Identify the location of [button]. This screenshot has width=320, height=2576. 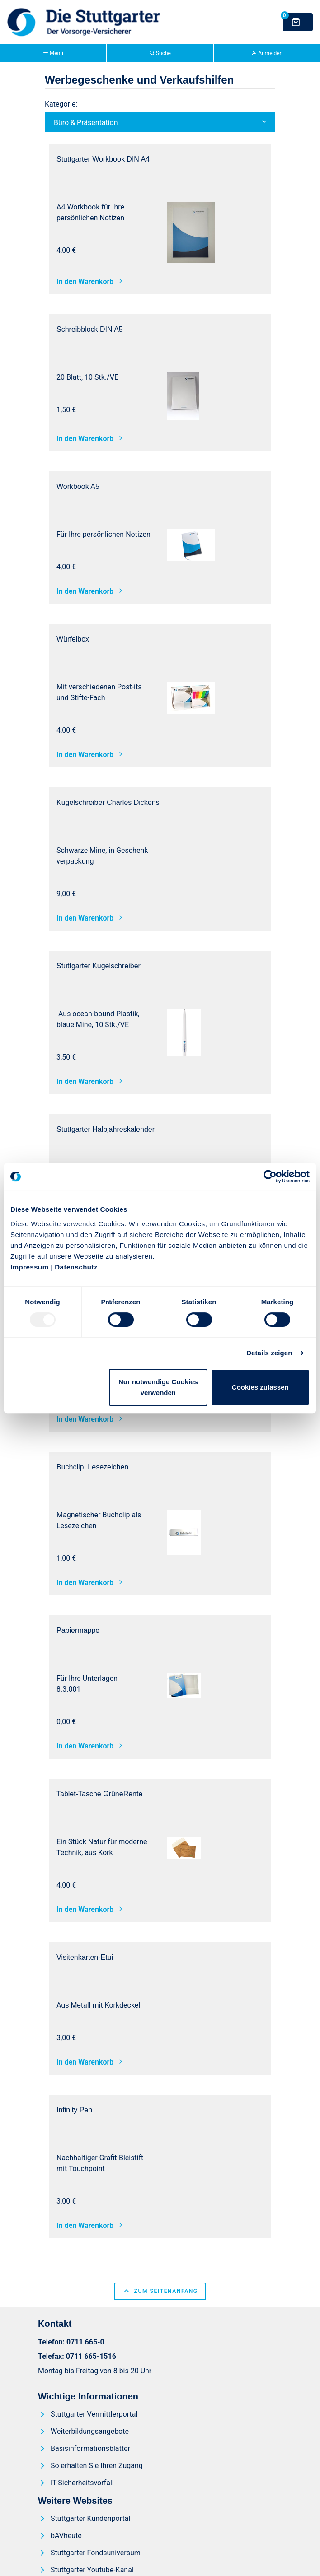
(160, 122).